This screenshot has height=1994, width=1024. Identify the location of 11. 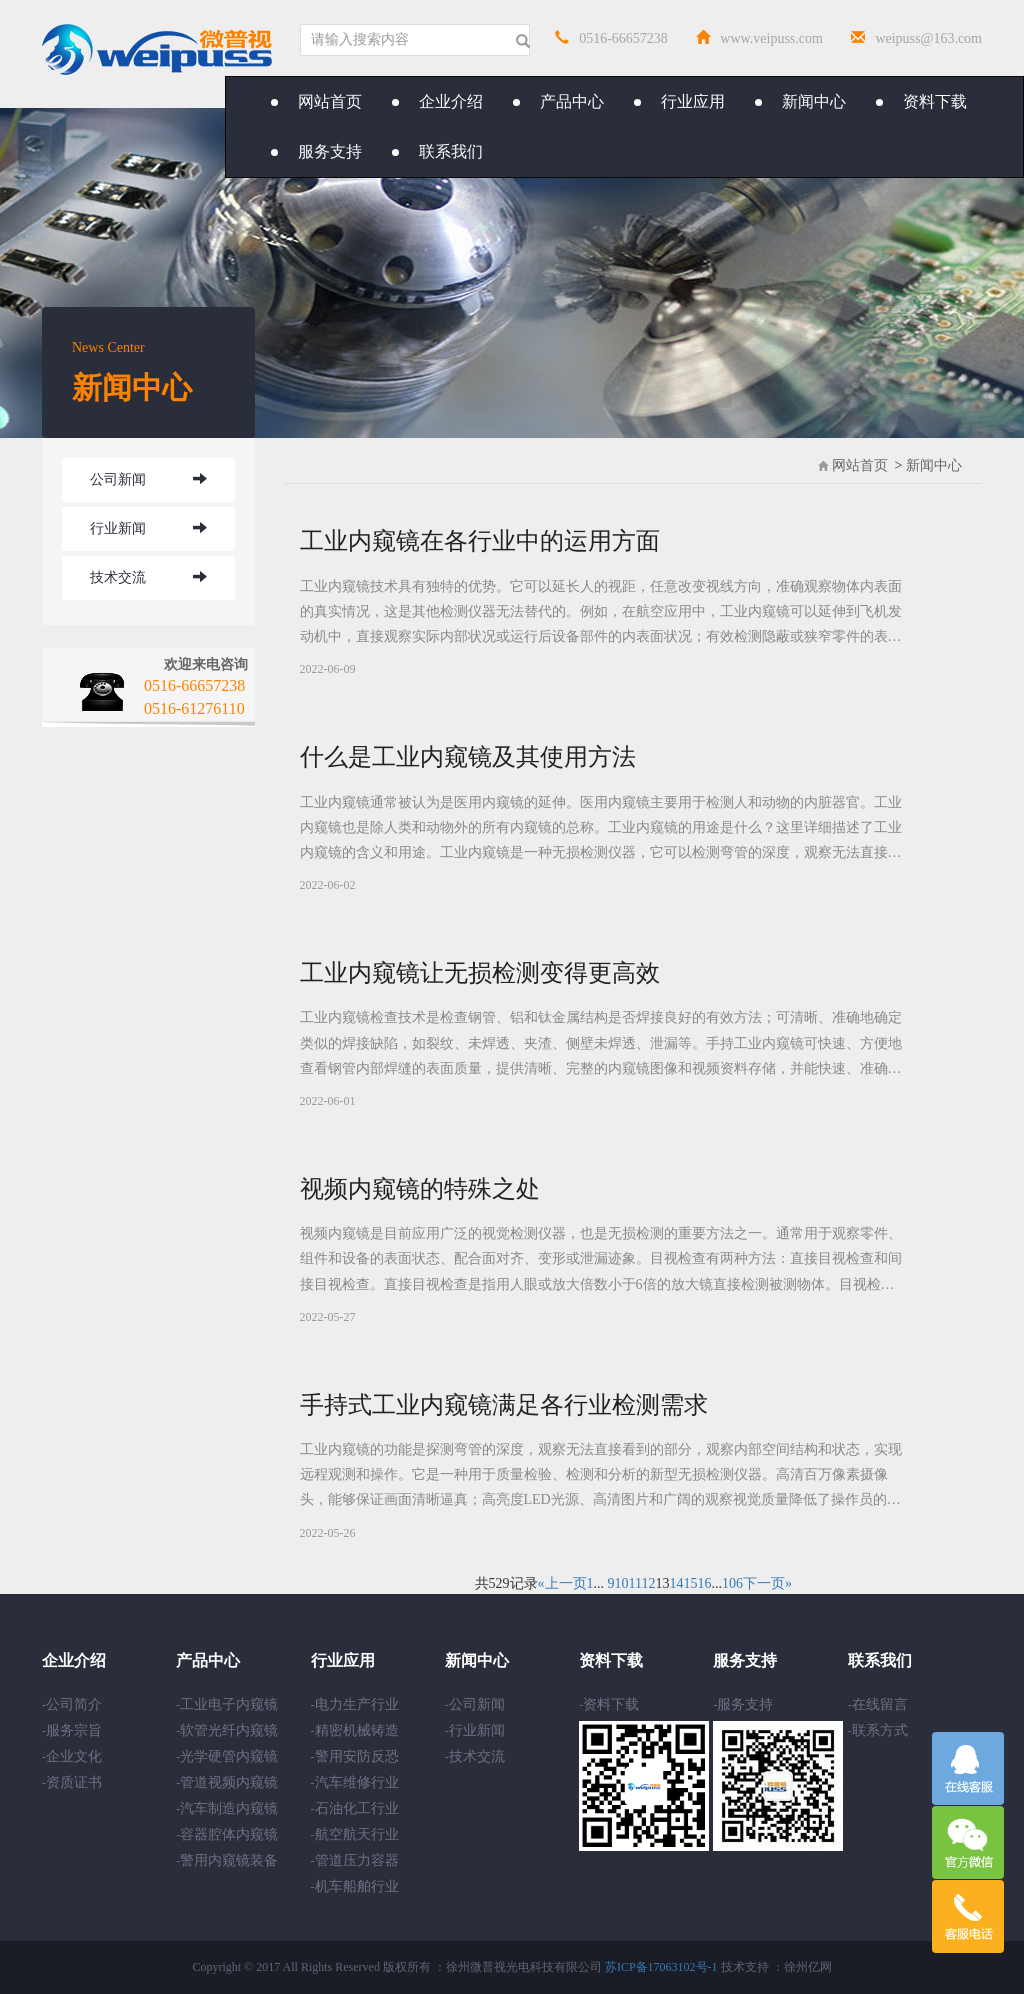
(635, 1583).